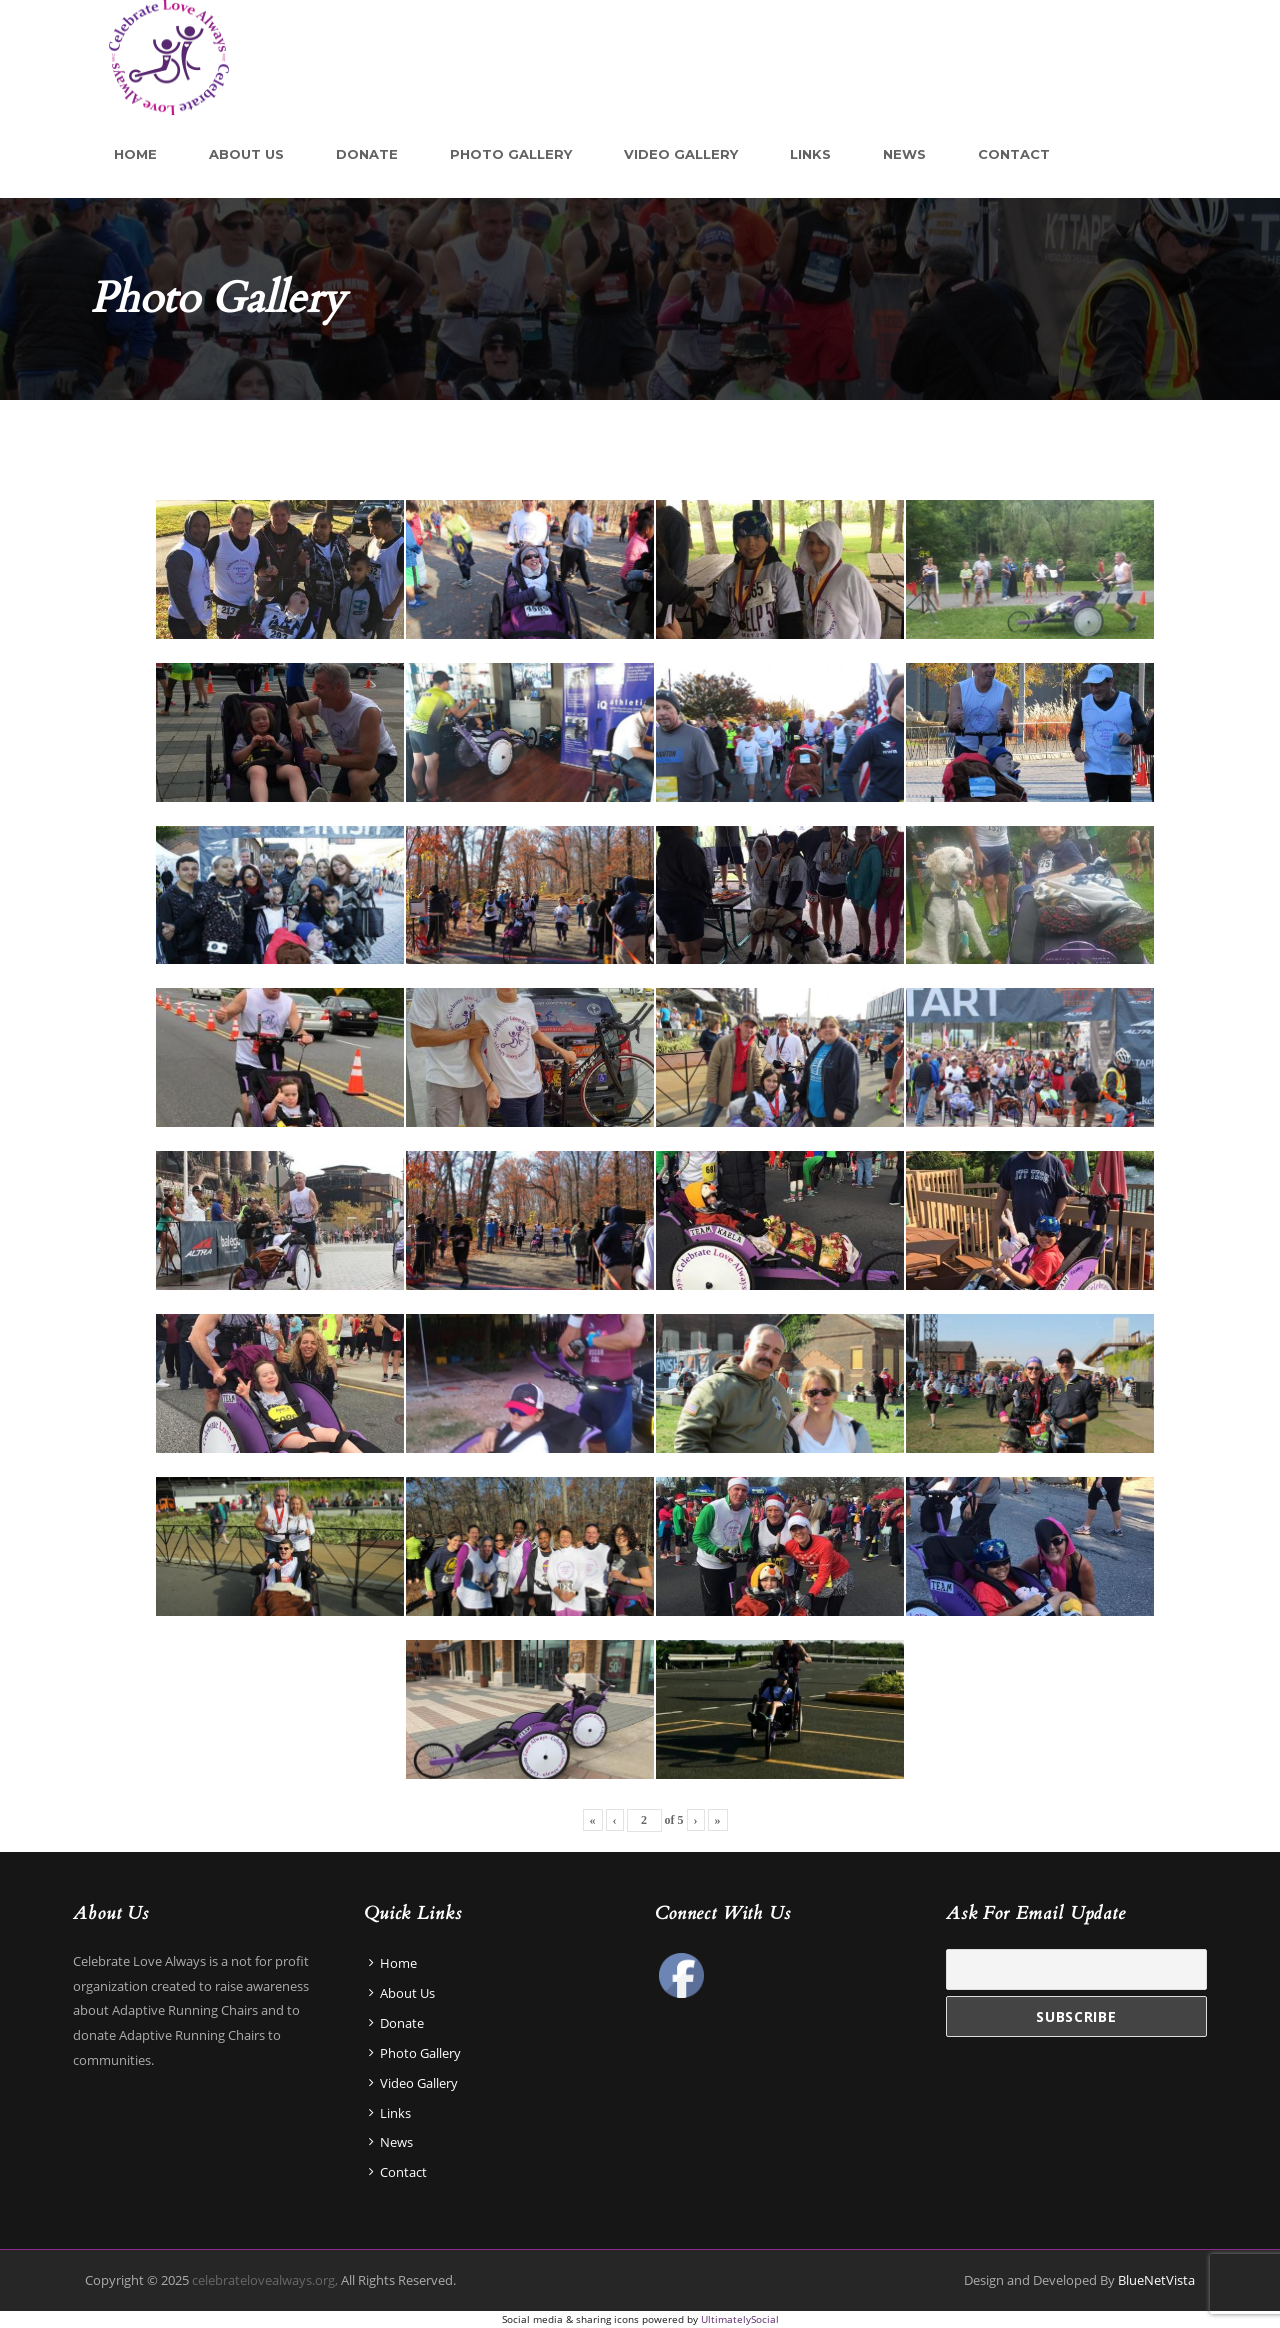  What do you see at coordinates (511, 154) in the screenshot?
I see `Photo Gallery` at bounding box center [511, 154].